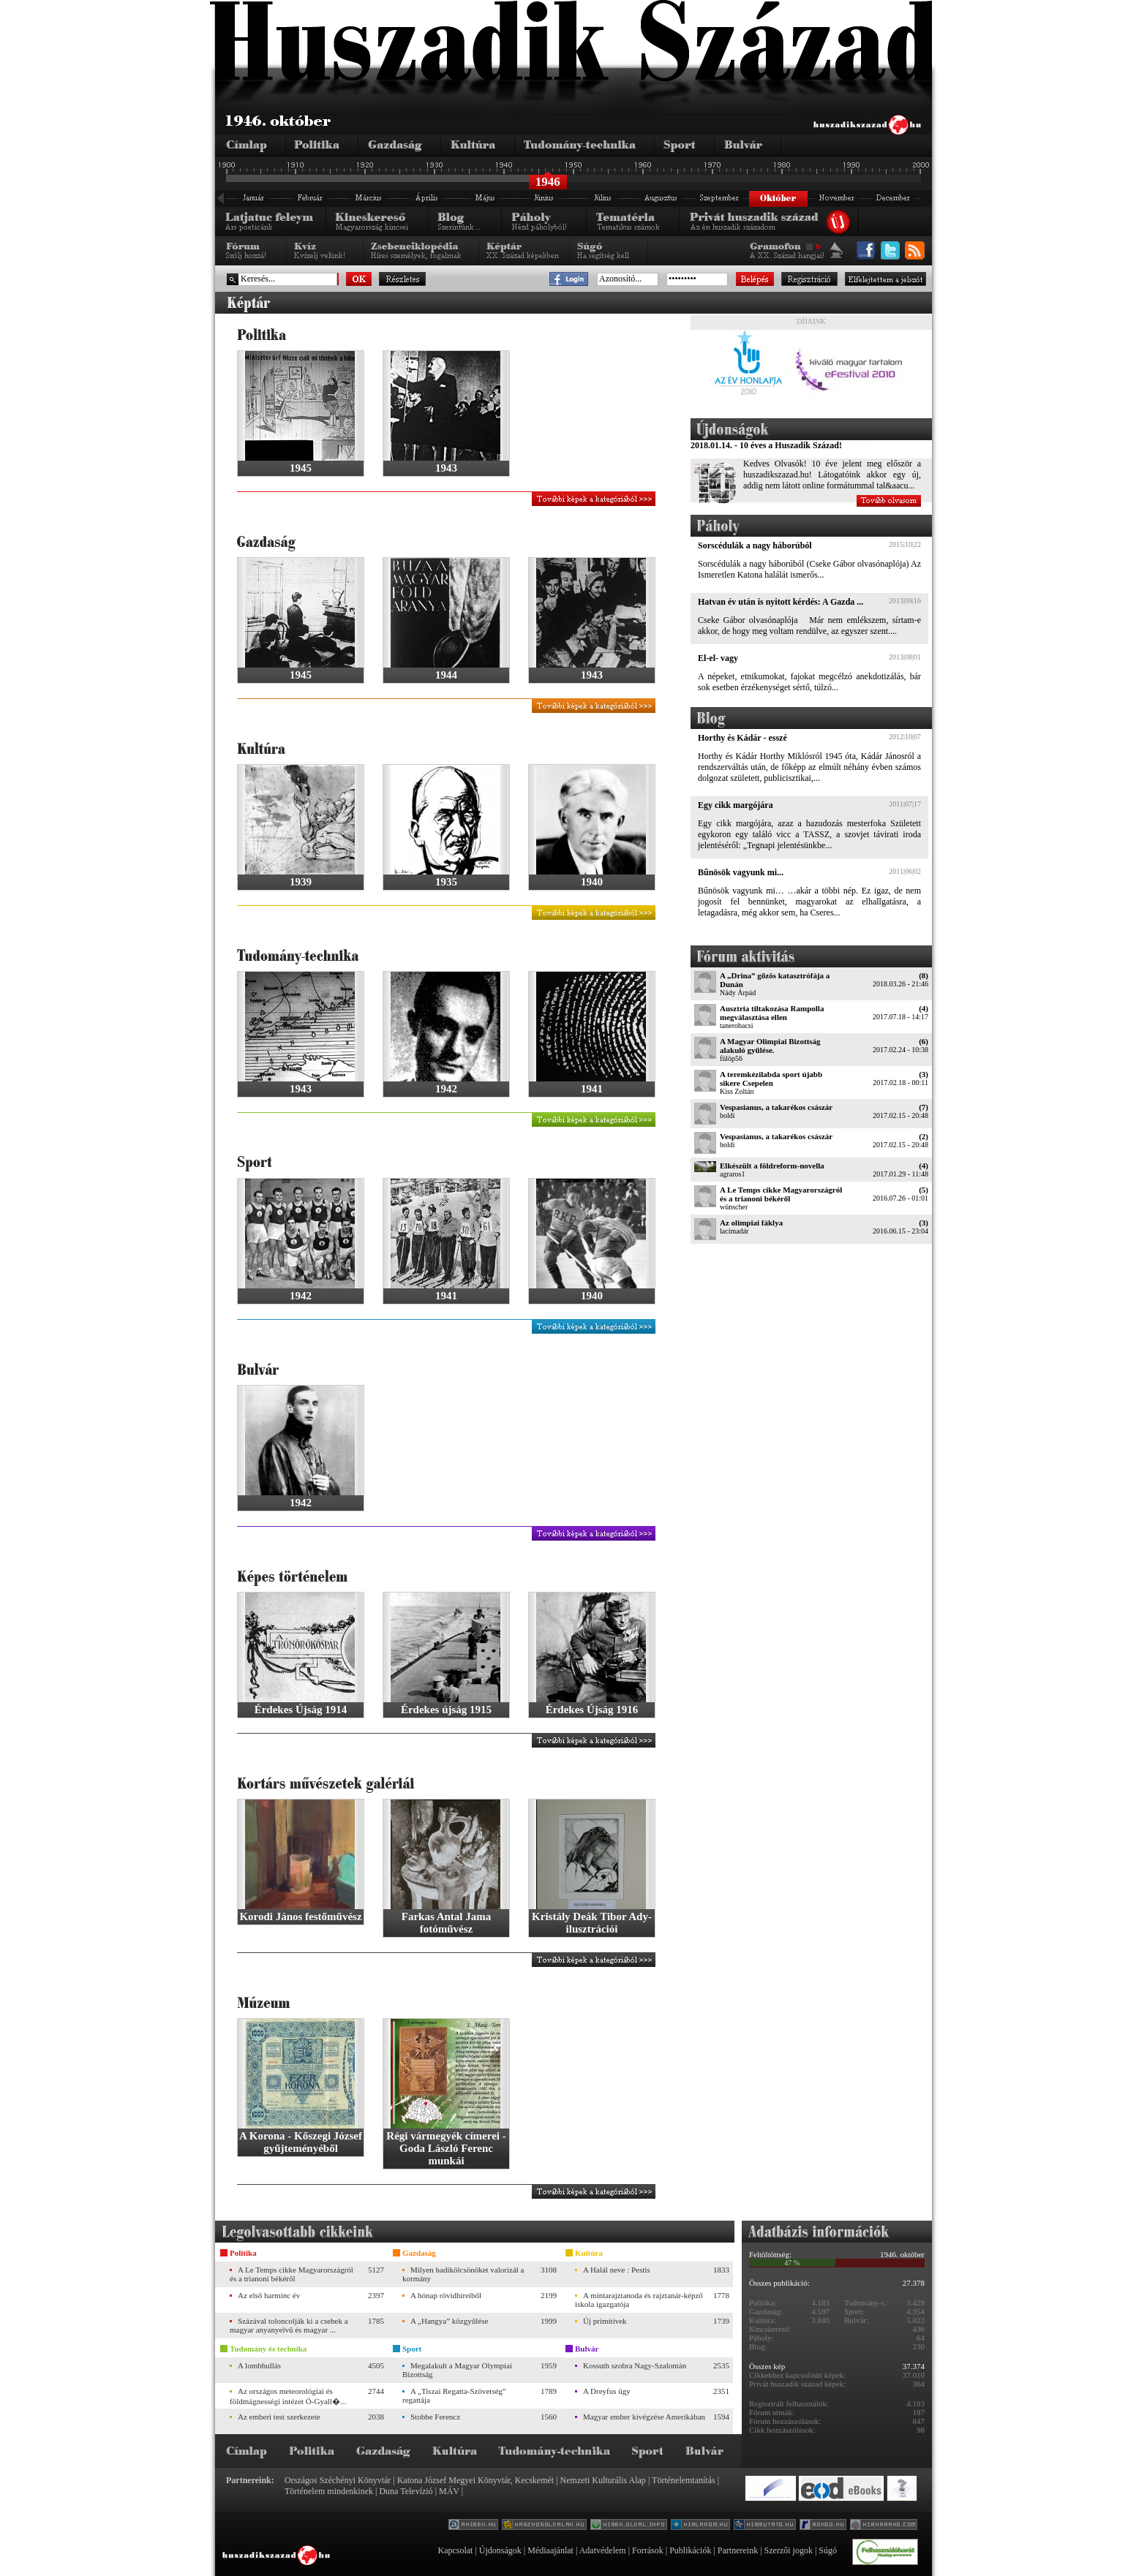 Image resolution: width=1147 pixels, height=2576 pixels. What do you see at coordinates (301, 468) in the screenshot?
I see `1945` at bounding box center [301, 468].